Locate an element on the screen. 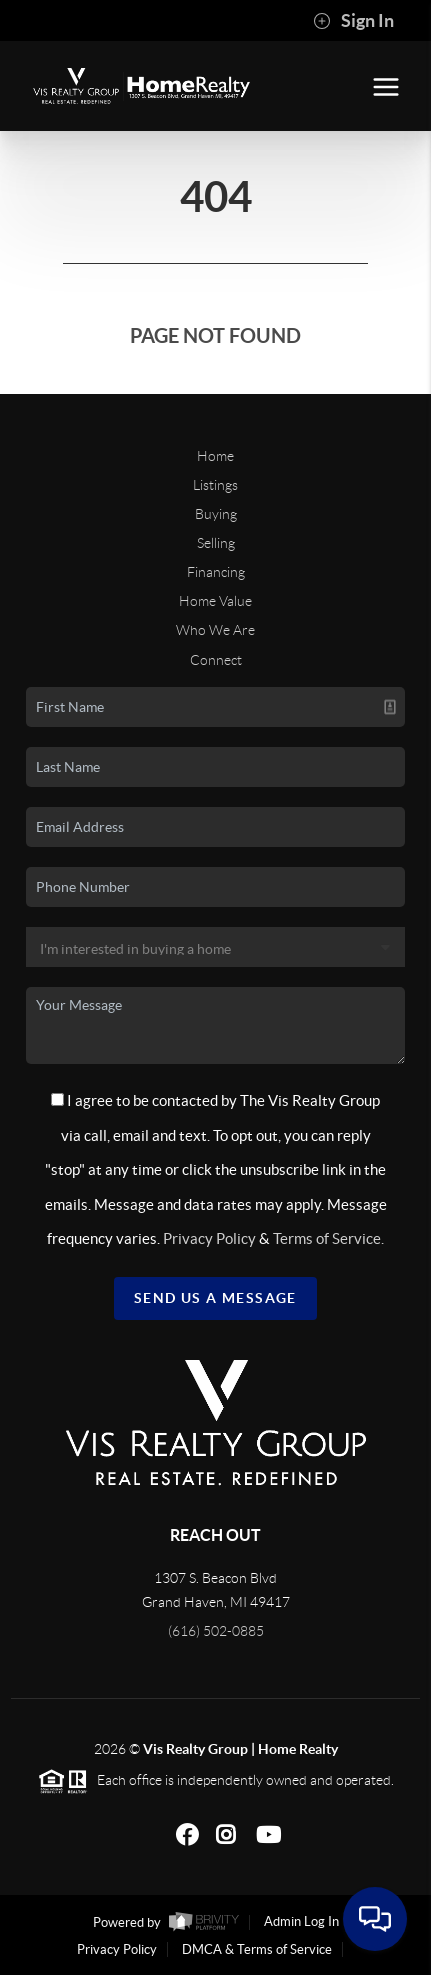  Sign In is located at coordinates (353, 21).